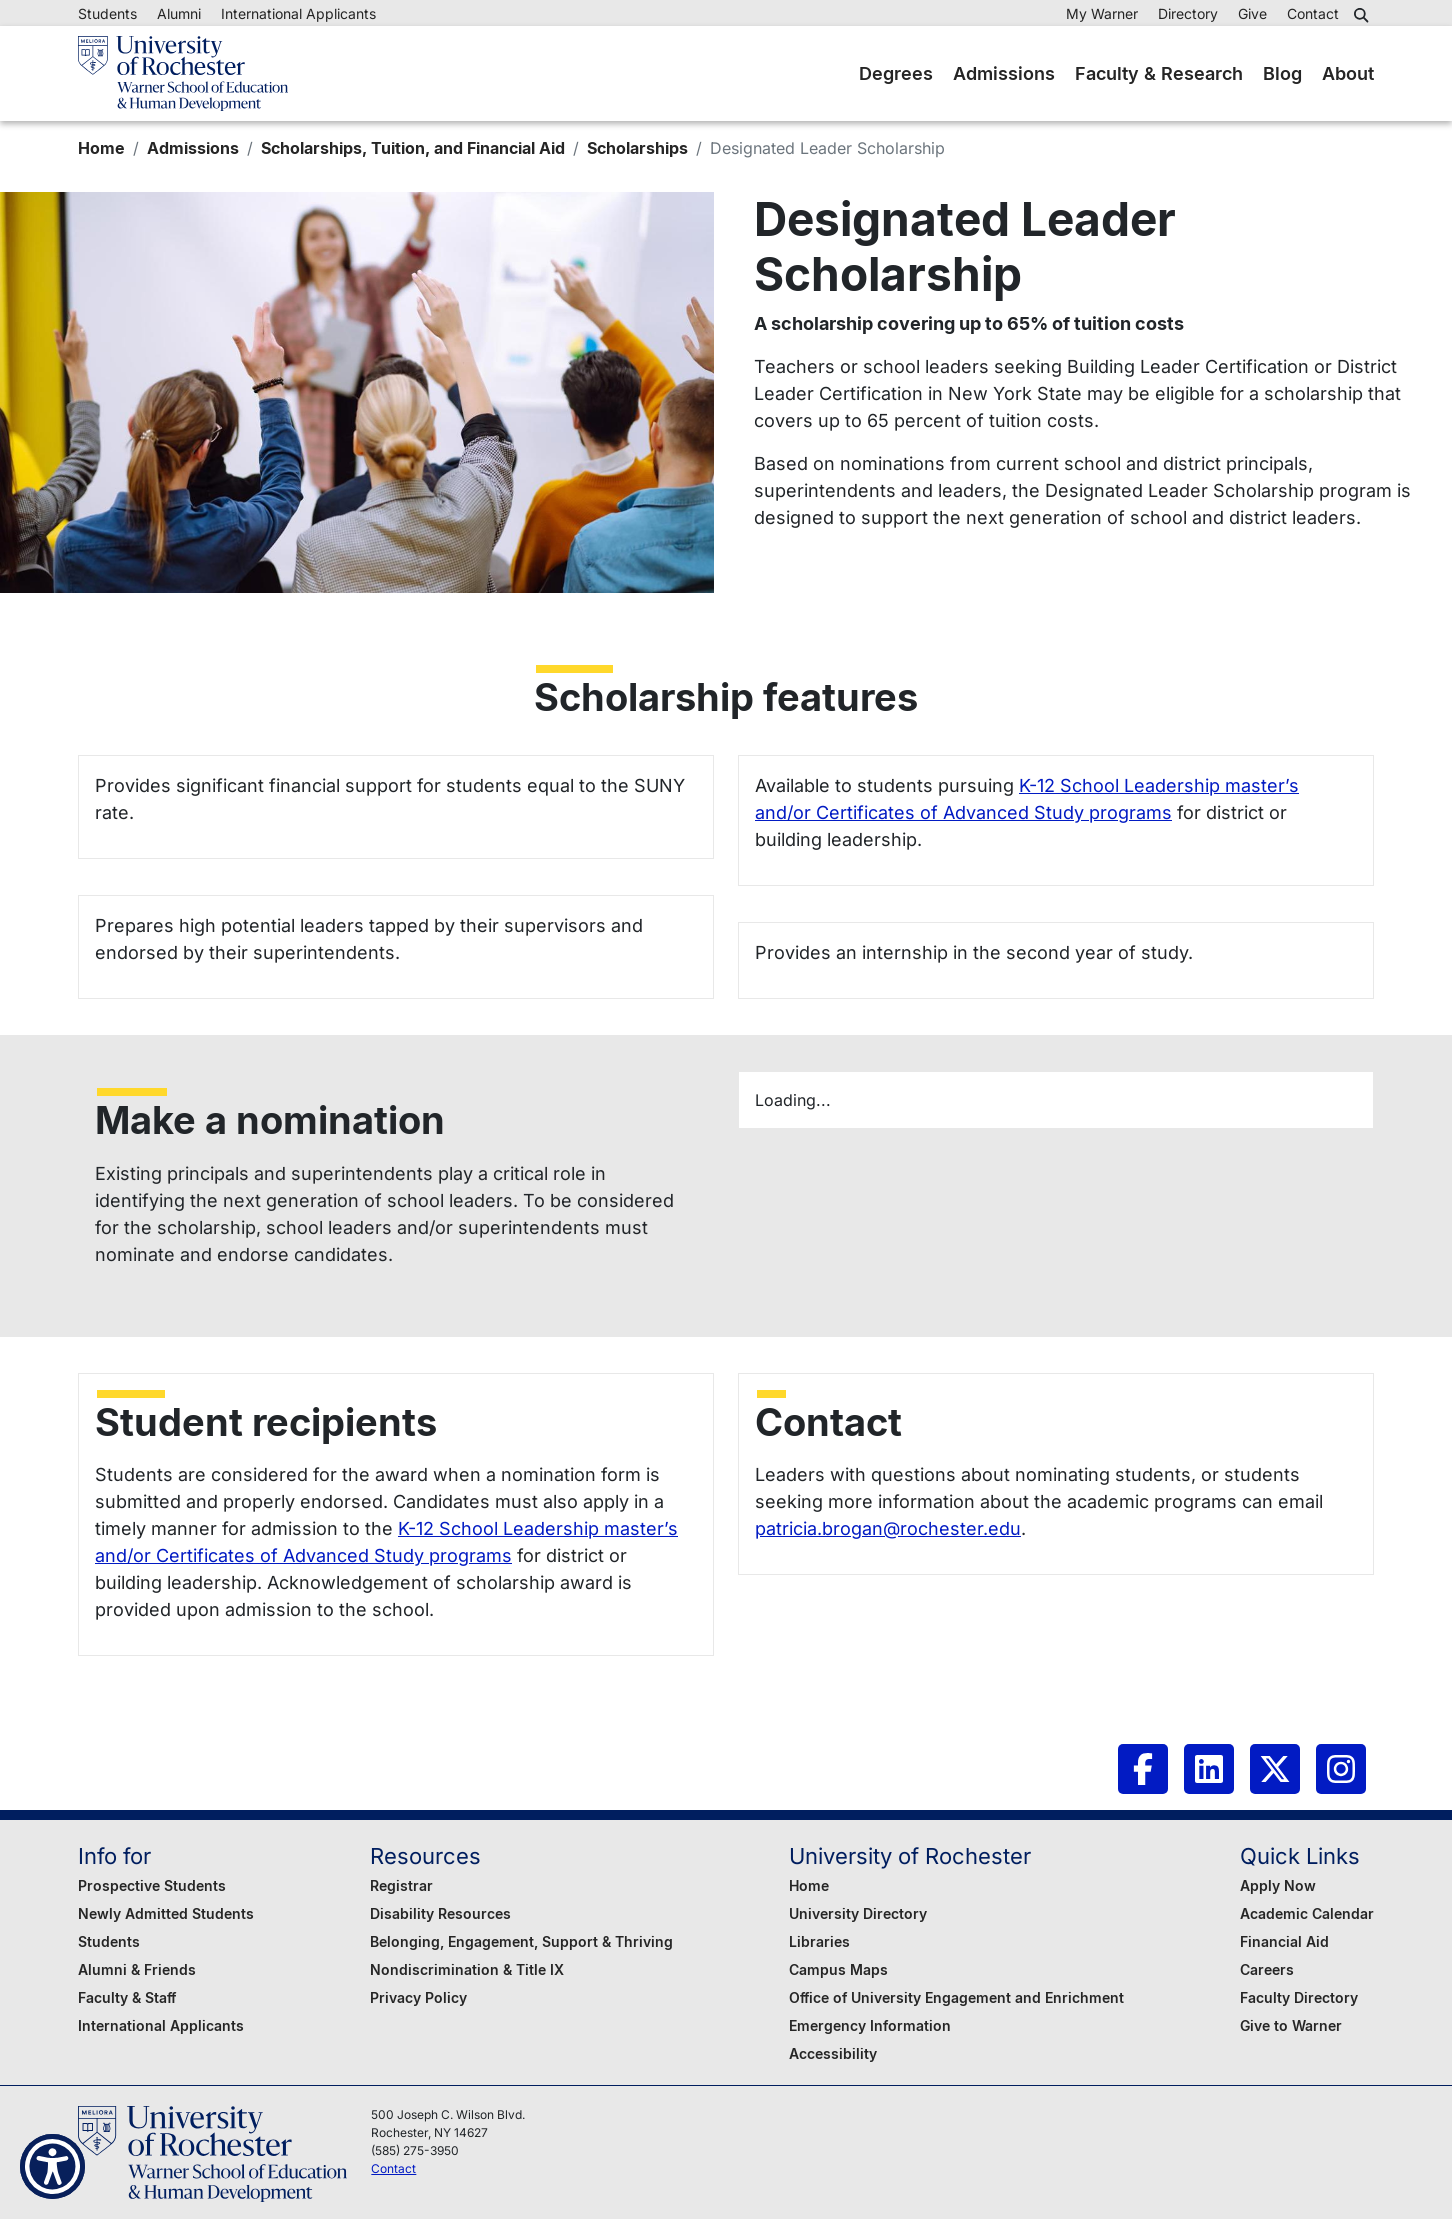 The image size is (1452, 2219). What do you see at coordinates (1159, 73) in the screenshot?
I see `Faculty & Research` at bounding box center [1159, 73].